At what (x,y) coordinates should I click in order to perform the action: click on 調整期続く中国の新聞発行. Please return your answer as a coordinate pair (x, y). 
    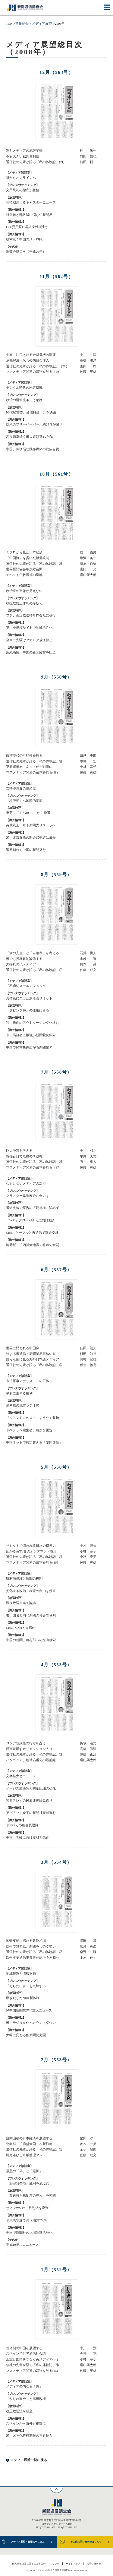
    Looking at the image, I should click on (26, 850).